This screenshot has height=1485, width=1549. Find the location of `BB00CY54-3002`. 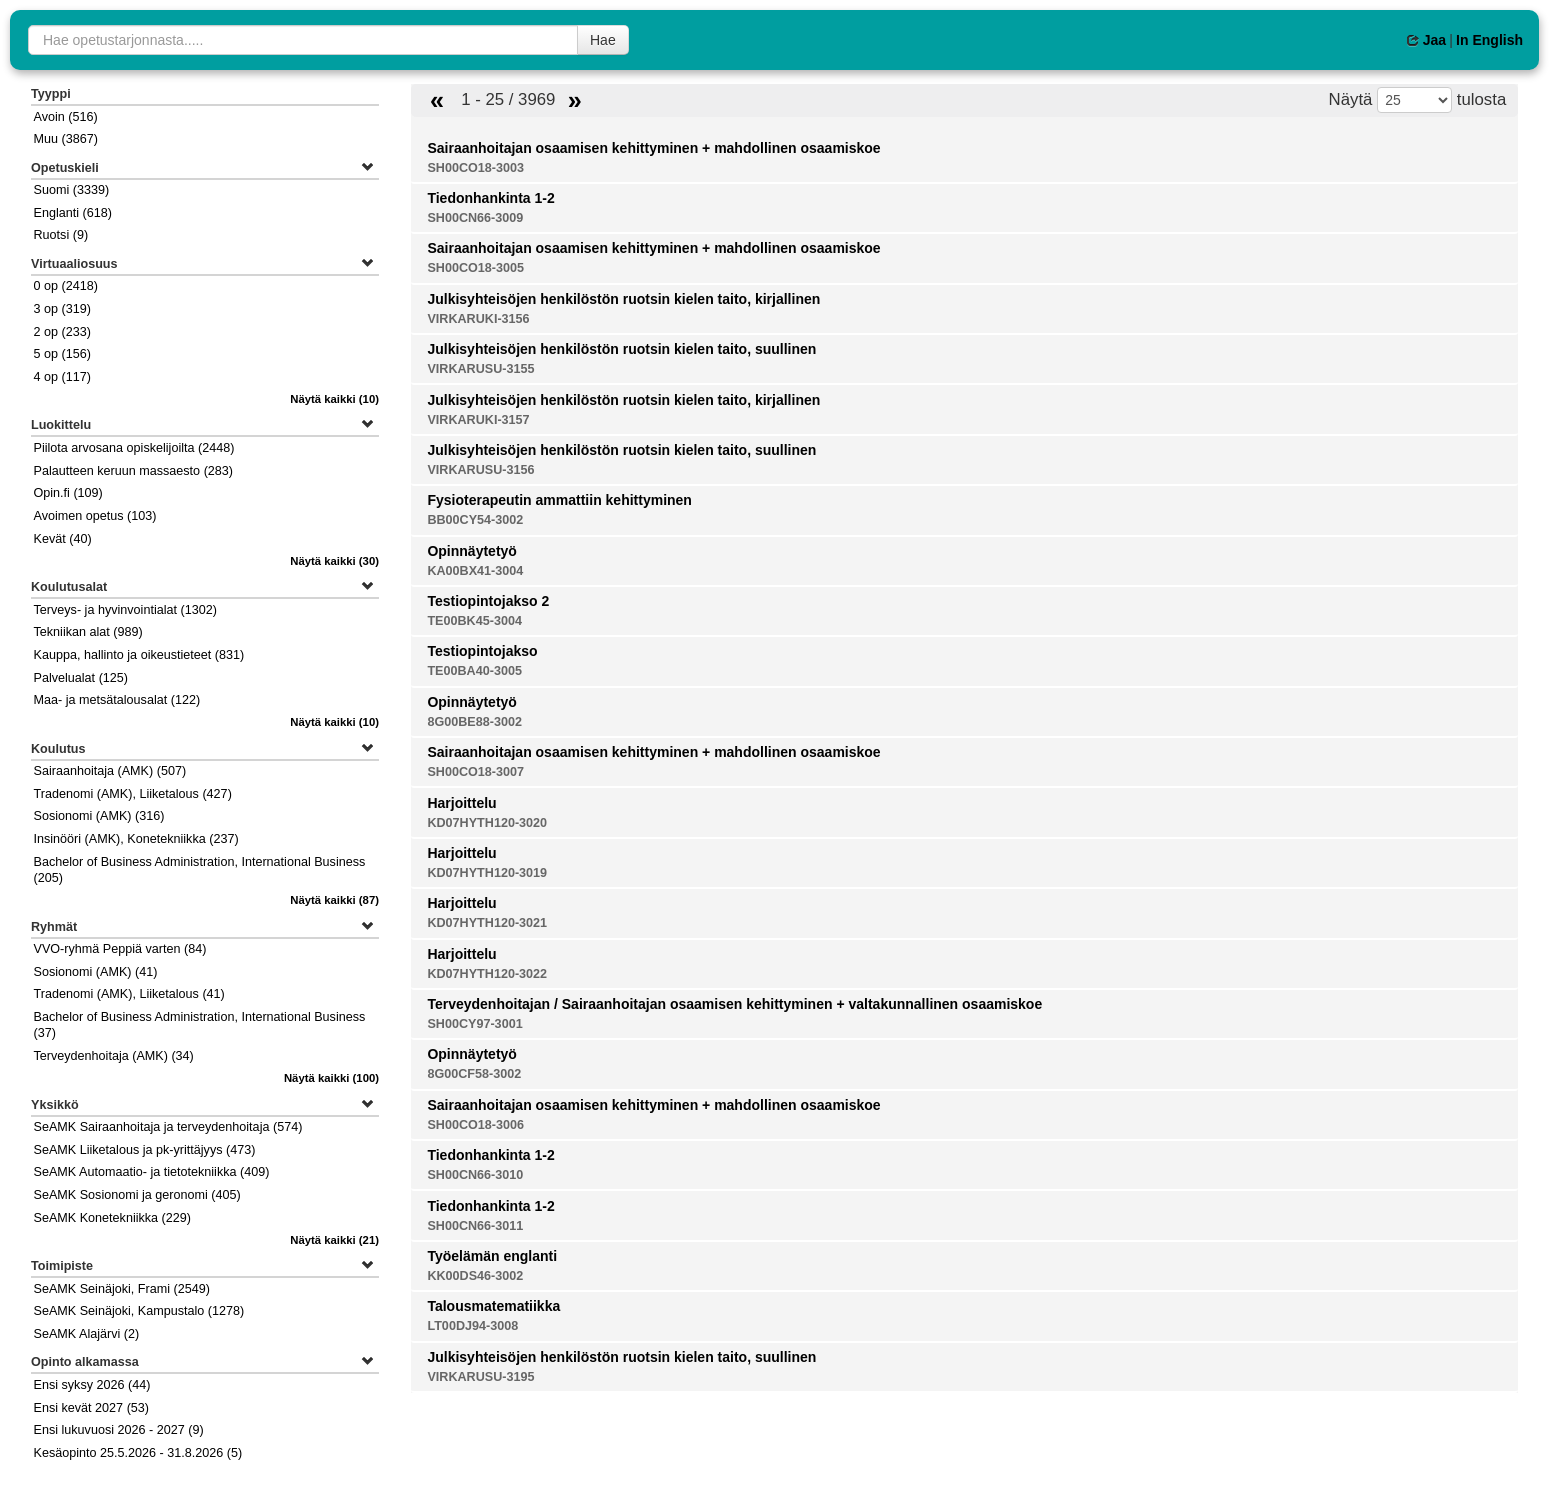

BB00CY54-3002 is located at coordinates (475, 520).